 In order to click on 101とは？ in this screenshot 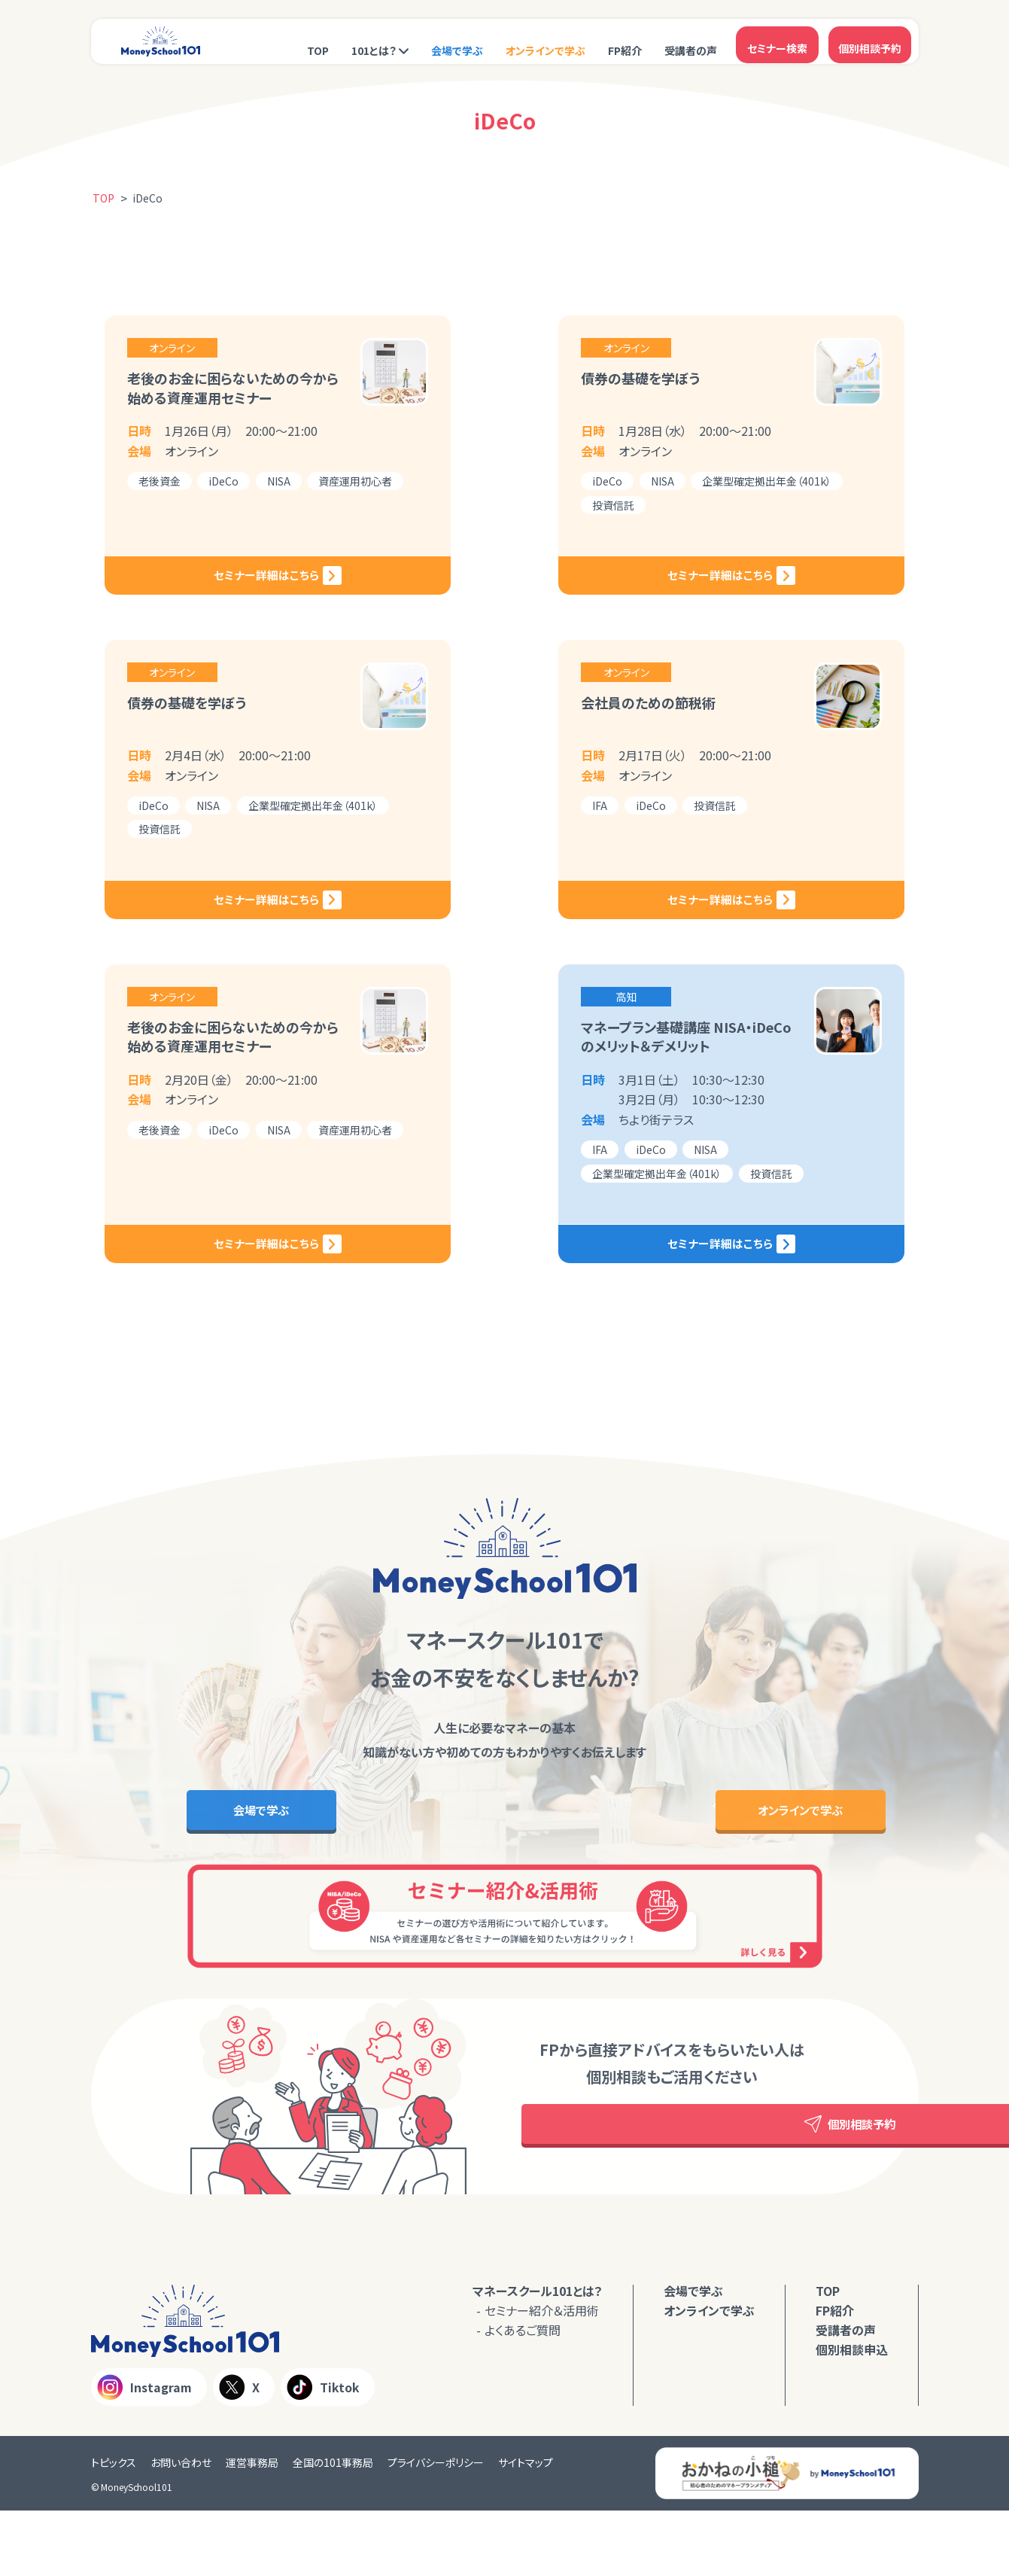, I will do `click(374, 42)`.